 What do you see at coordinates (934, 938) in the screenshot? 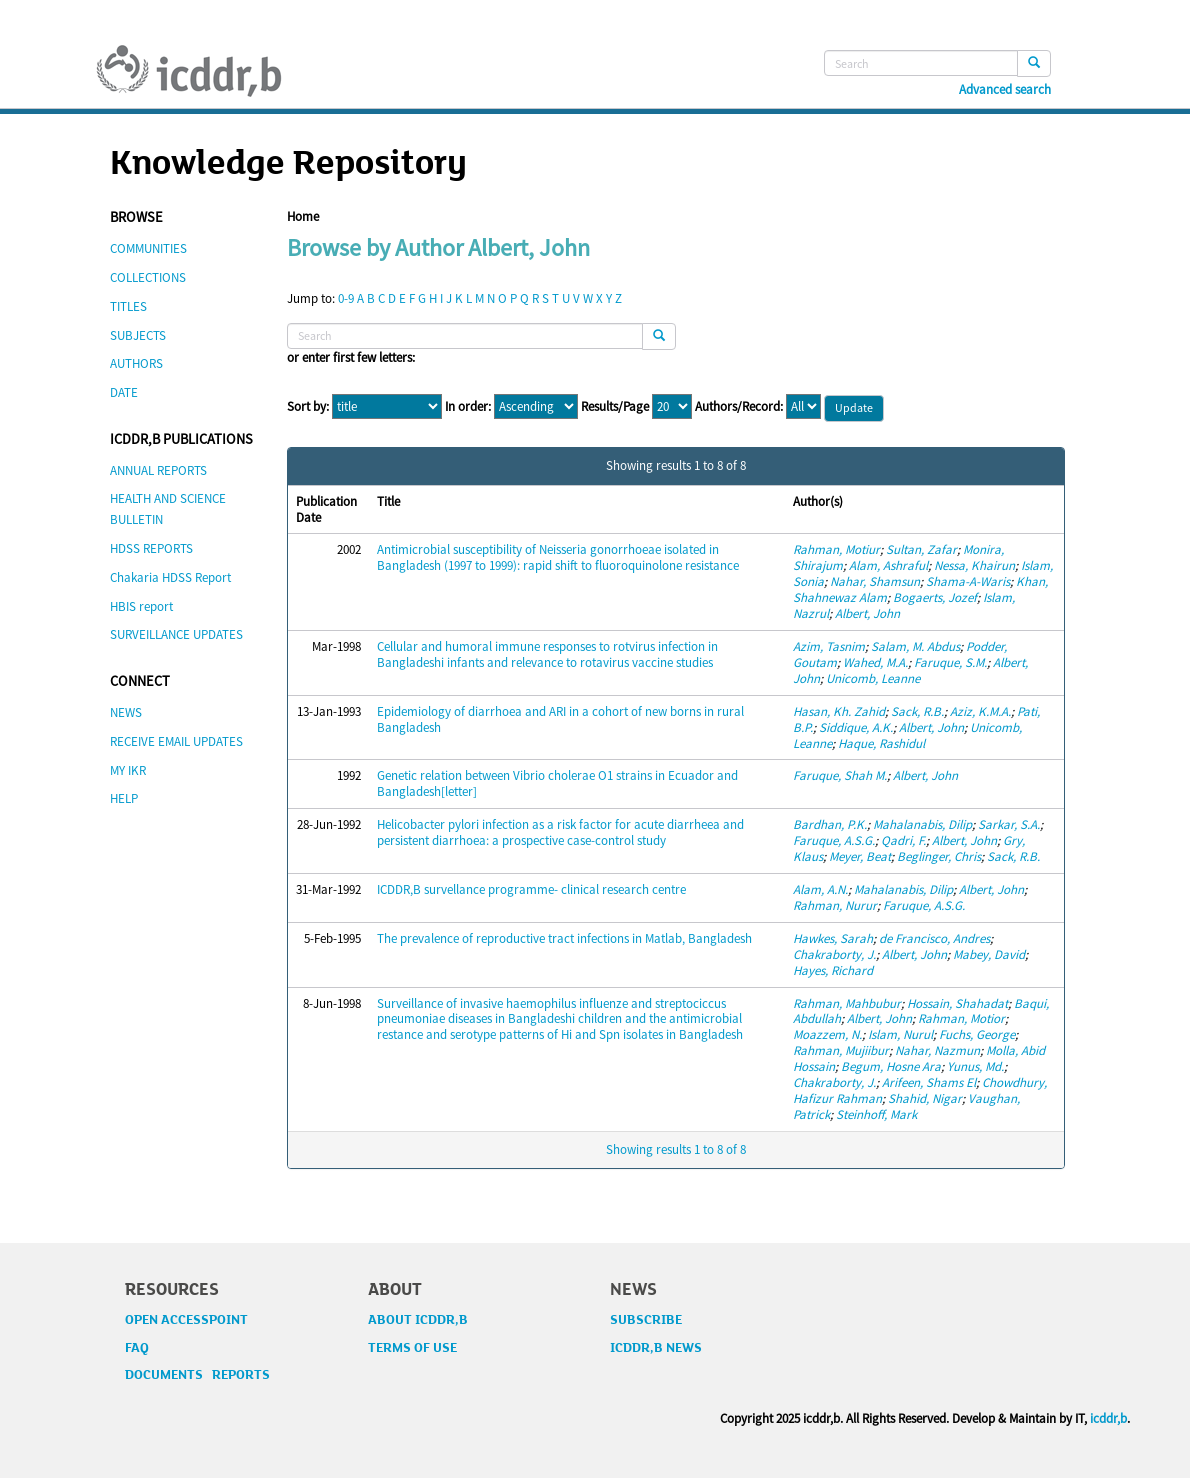
I see `de Francisco, Andres` at bounding box center [934, 938].